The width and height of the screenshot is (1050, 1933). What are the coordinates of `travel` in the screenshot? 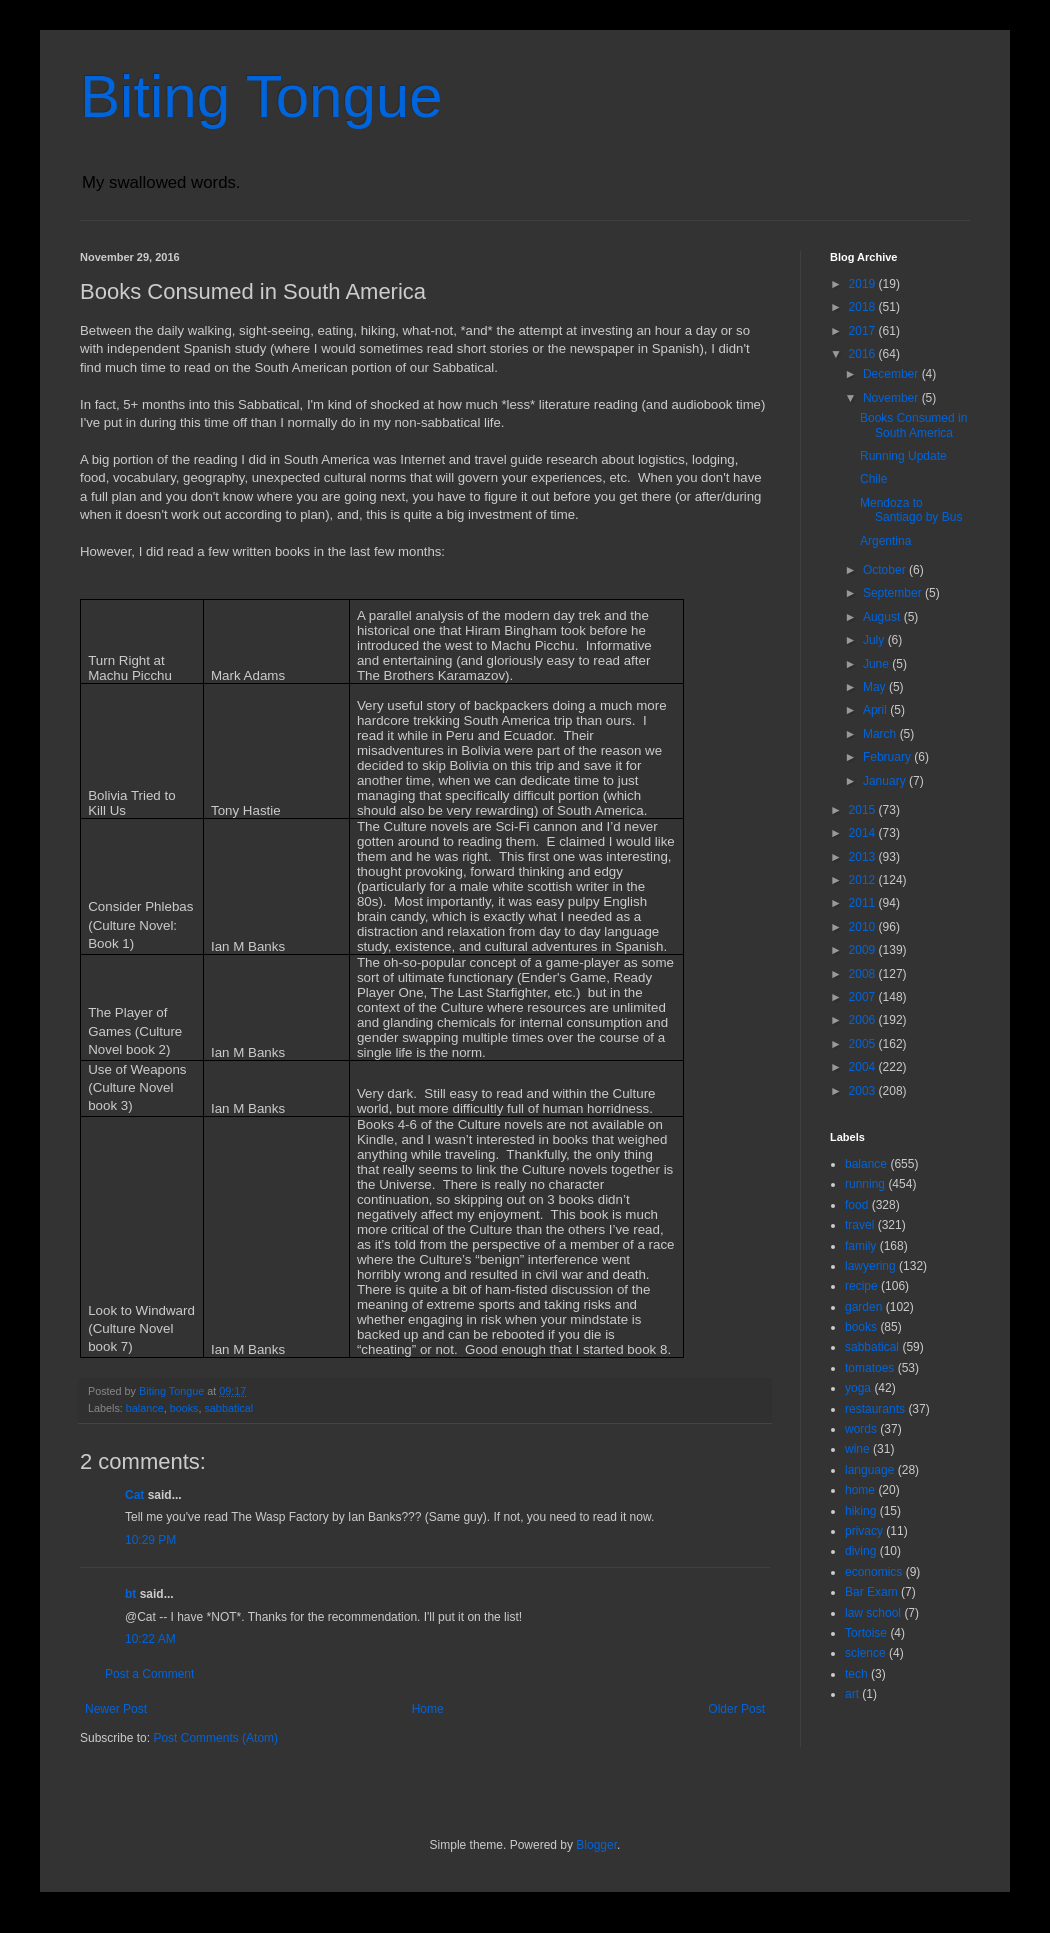 It's located at (859, 1225).